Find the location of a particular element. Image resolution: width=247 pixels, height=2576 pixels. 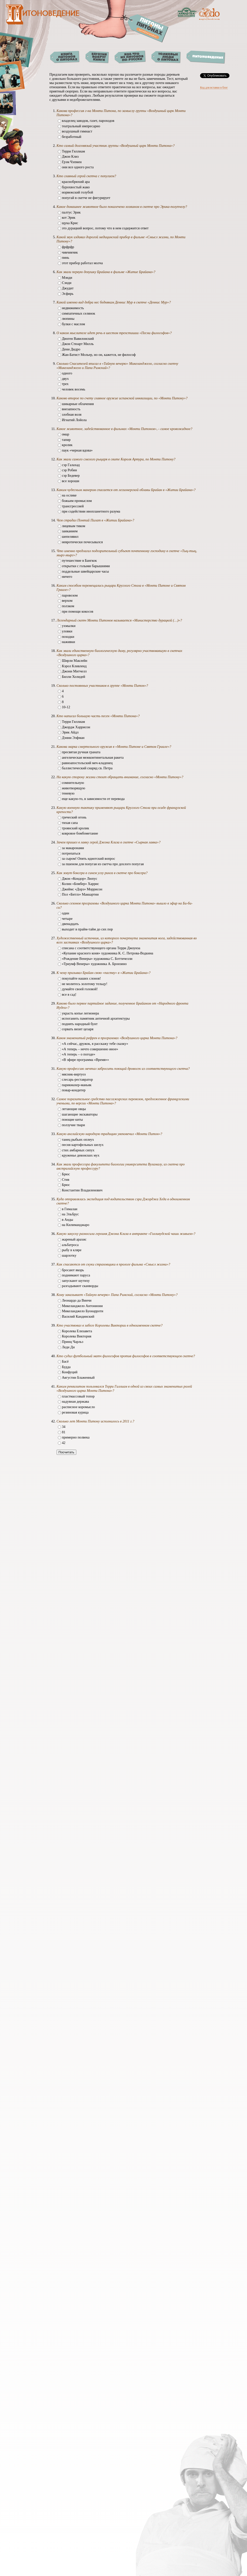

уловки is located at coordinates (67, 631).